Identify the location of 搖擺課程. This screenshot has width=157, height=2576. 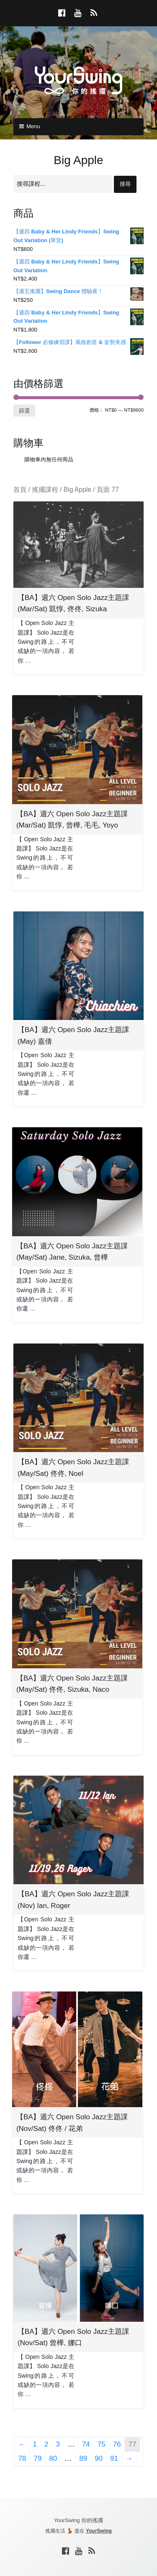
(45, 489).